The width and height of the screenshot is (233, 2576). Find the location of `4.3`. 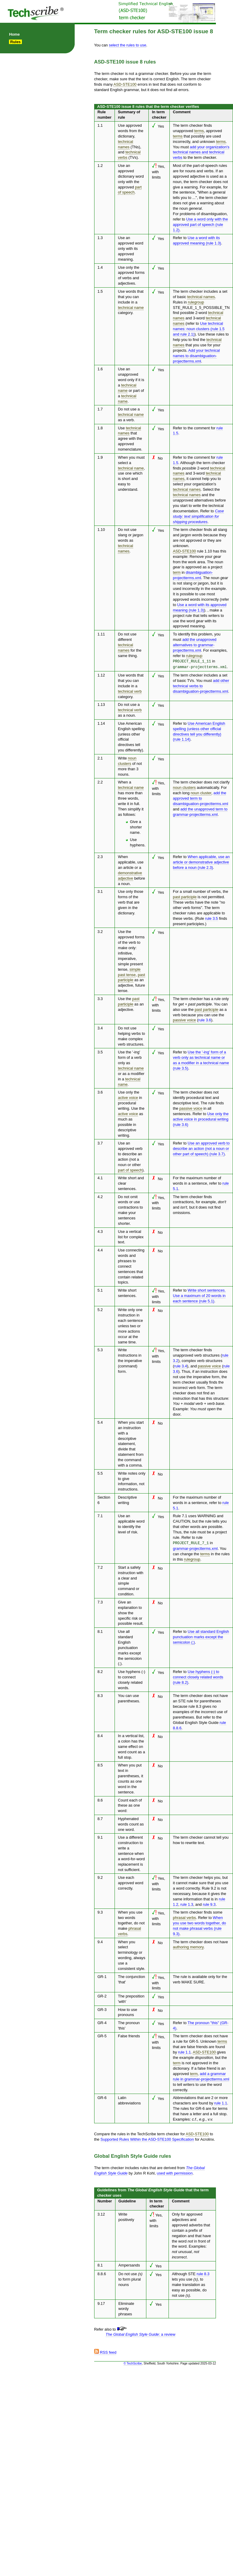

4.3 is located at coordinates (100, 1230).